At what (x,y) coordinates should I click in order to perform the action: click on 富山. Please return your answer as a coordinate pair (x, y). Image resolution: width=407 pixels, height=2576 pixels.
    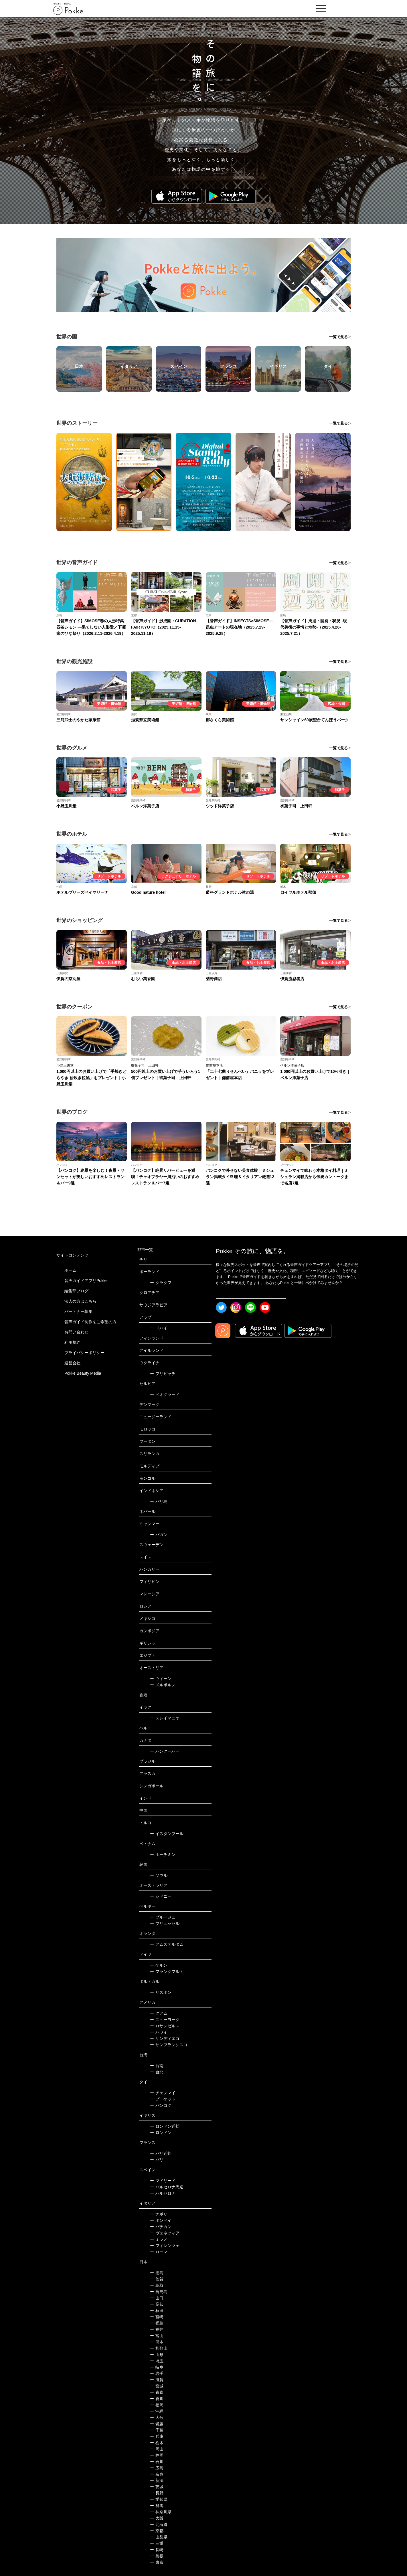
    Looking at the image, I should click on (156, 2335).